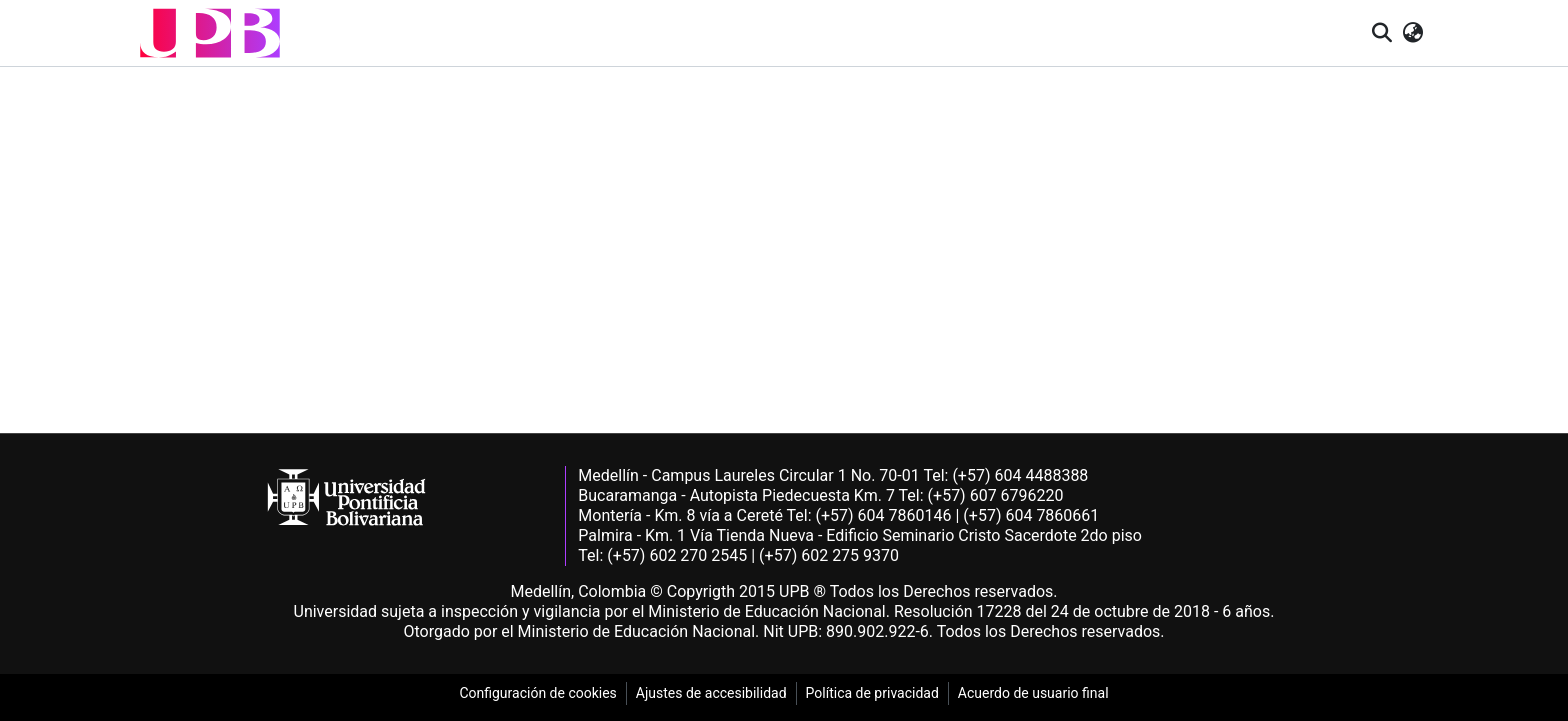  What do you see at coordinates (711, 693) in the screenshot?
I see `Ajustes de accesibilidad [link]` at bounding box center [711, 693].